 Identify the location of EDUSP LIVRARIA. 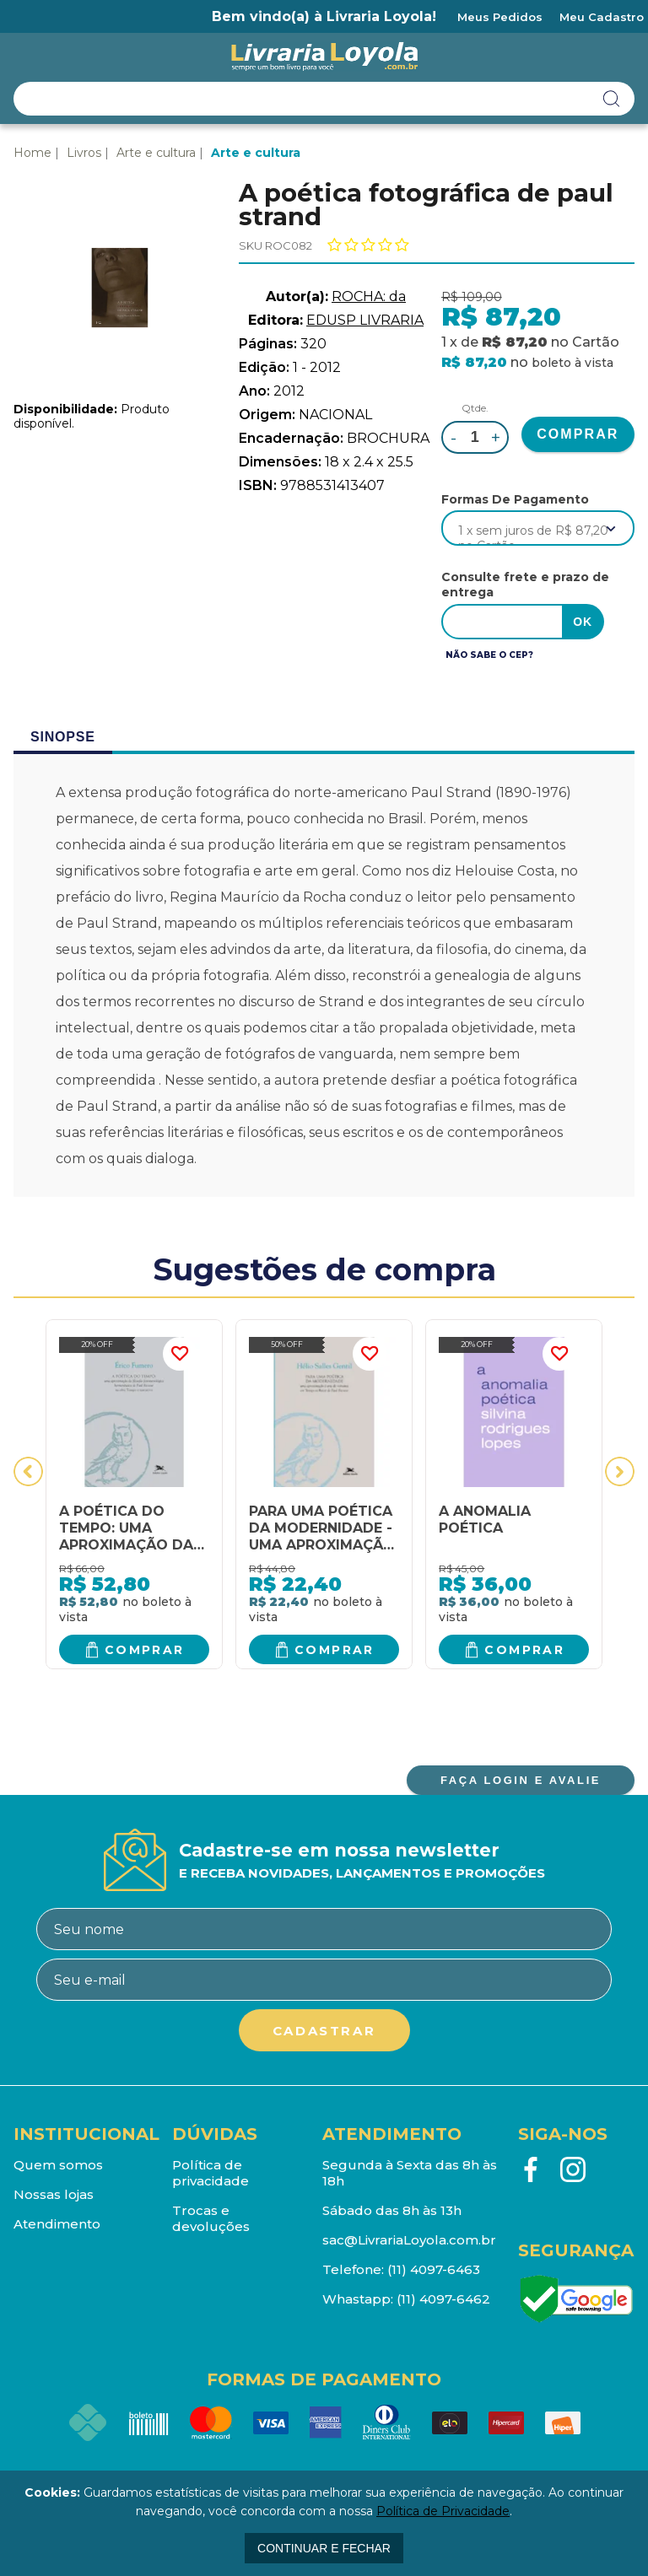
(365, 320).